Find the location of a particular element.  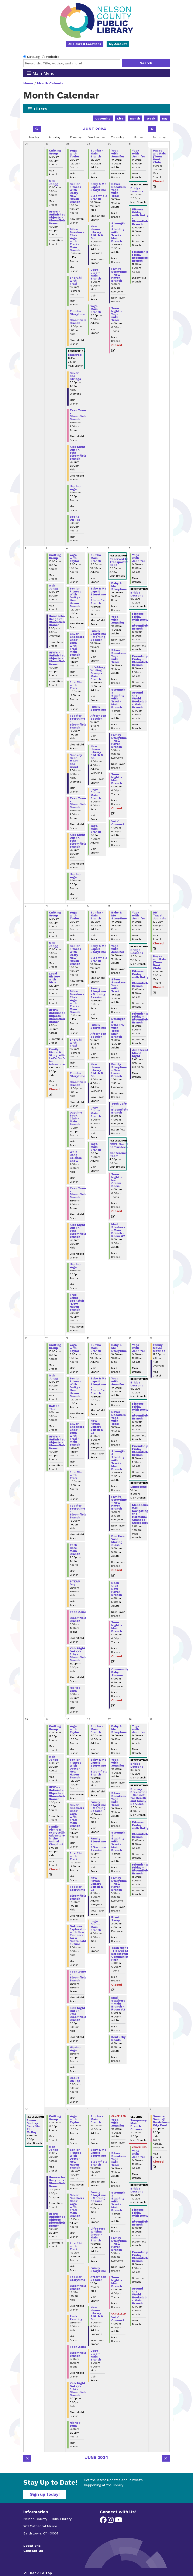

[Back To Top] is located at coordinates (96, 2573).